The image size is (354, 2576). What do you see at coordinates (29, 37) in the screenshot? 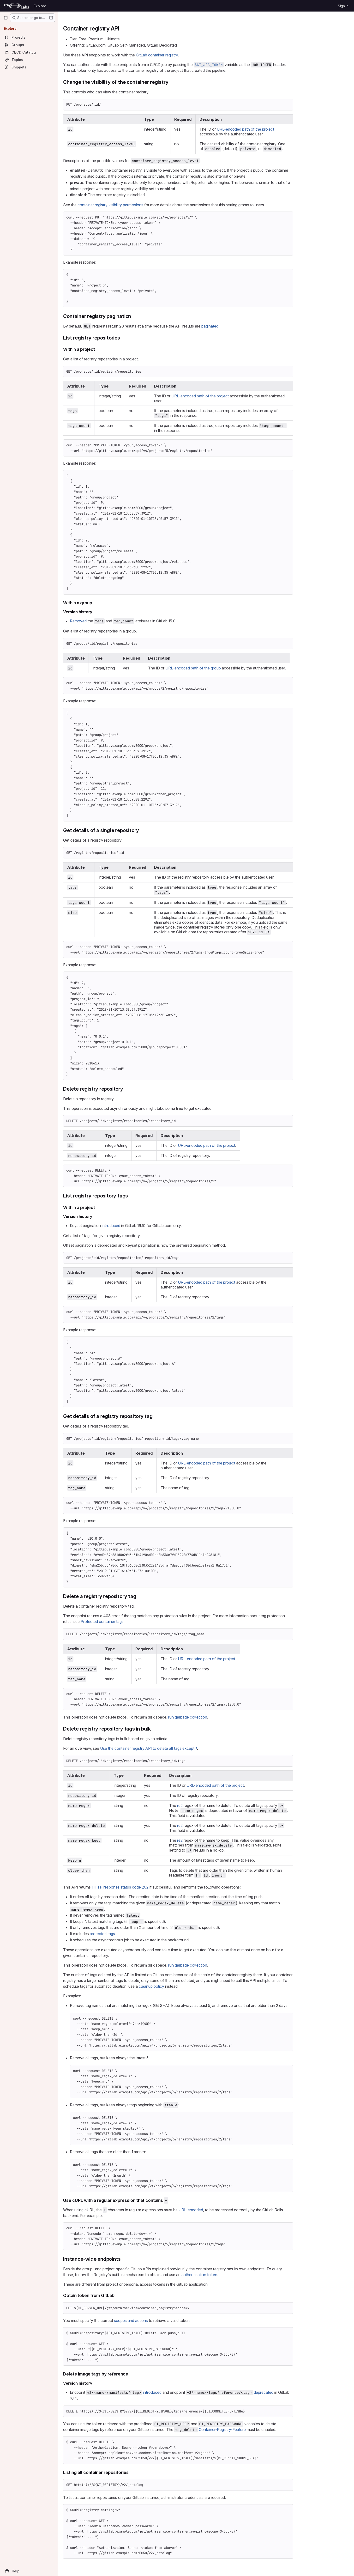
I see `[Projects]` at bounding box center [29, 37].